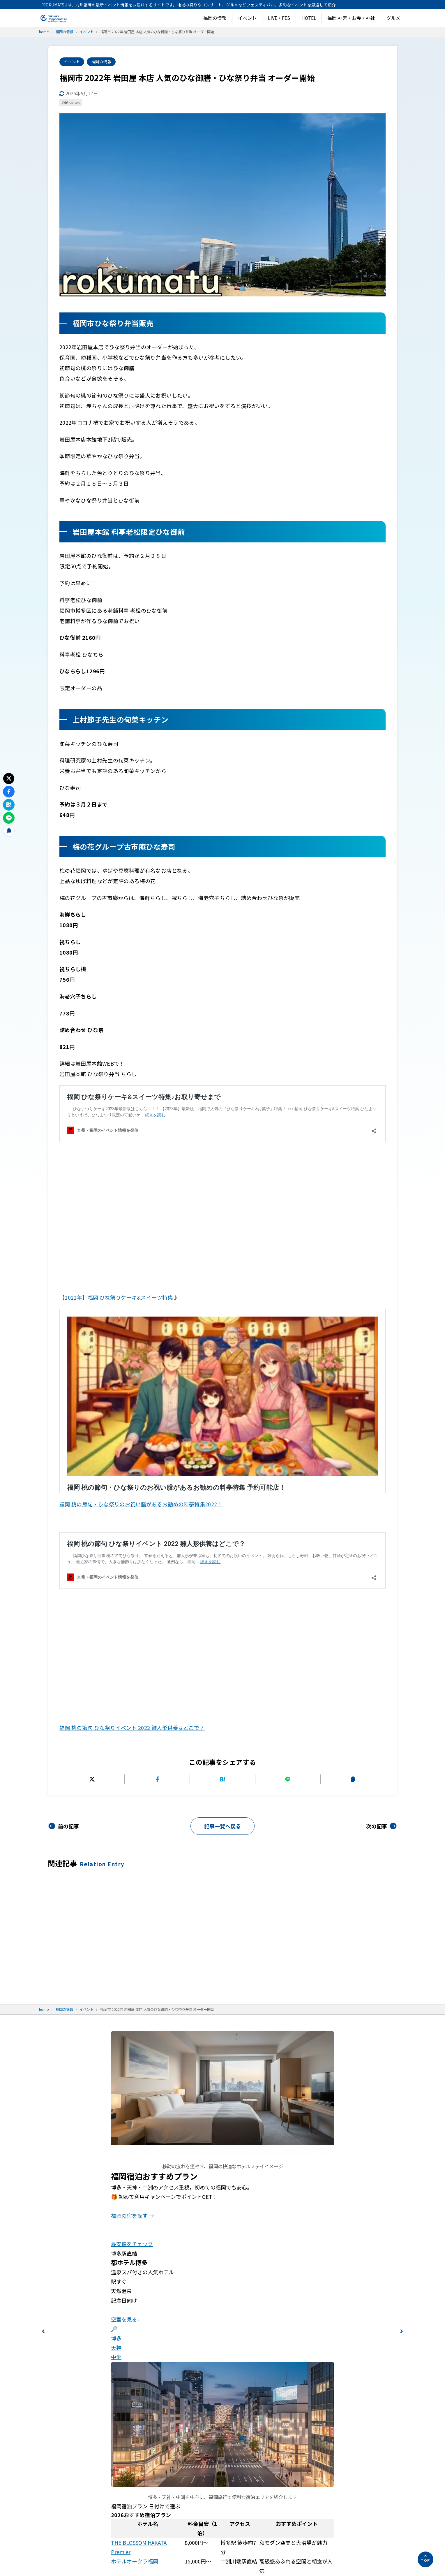  Describe the element at coordinates (222, 1332) in the screenshot. I see `[はてなブックマークに追加]` at that location.